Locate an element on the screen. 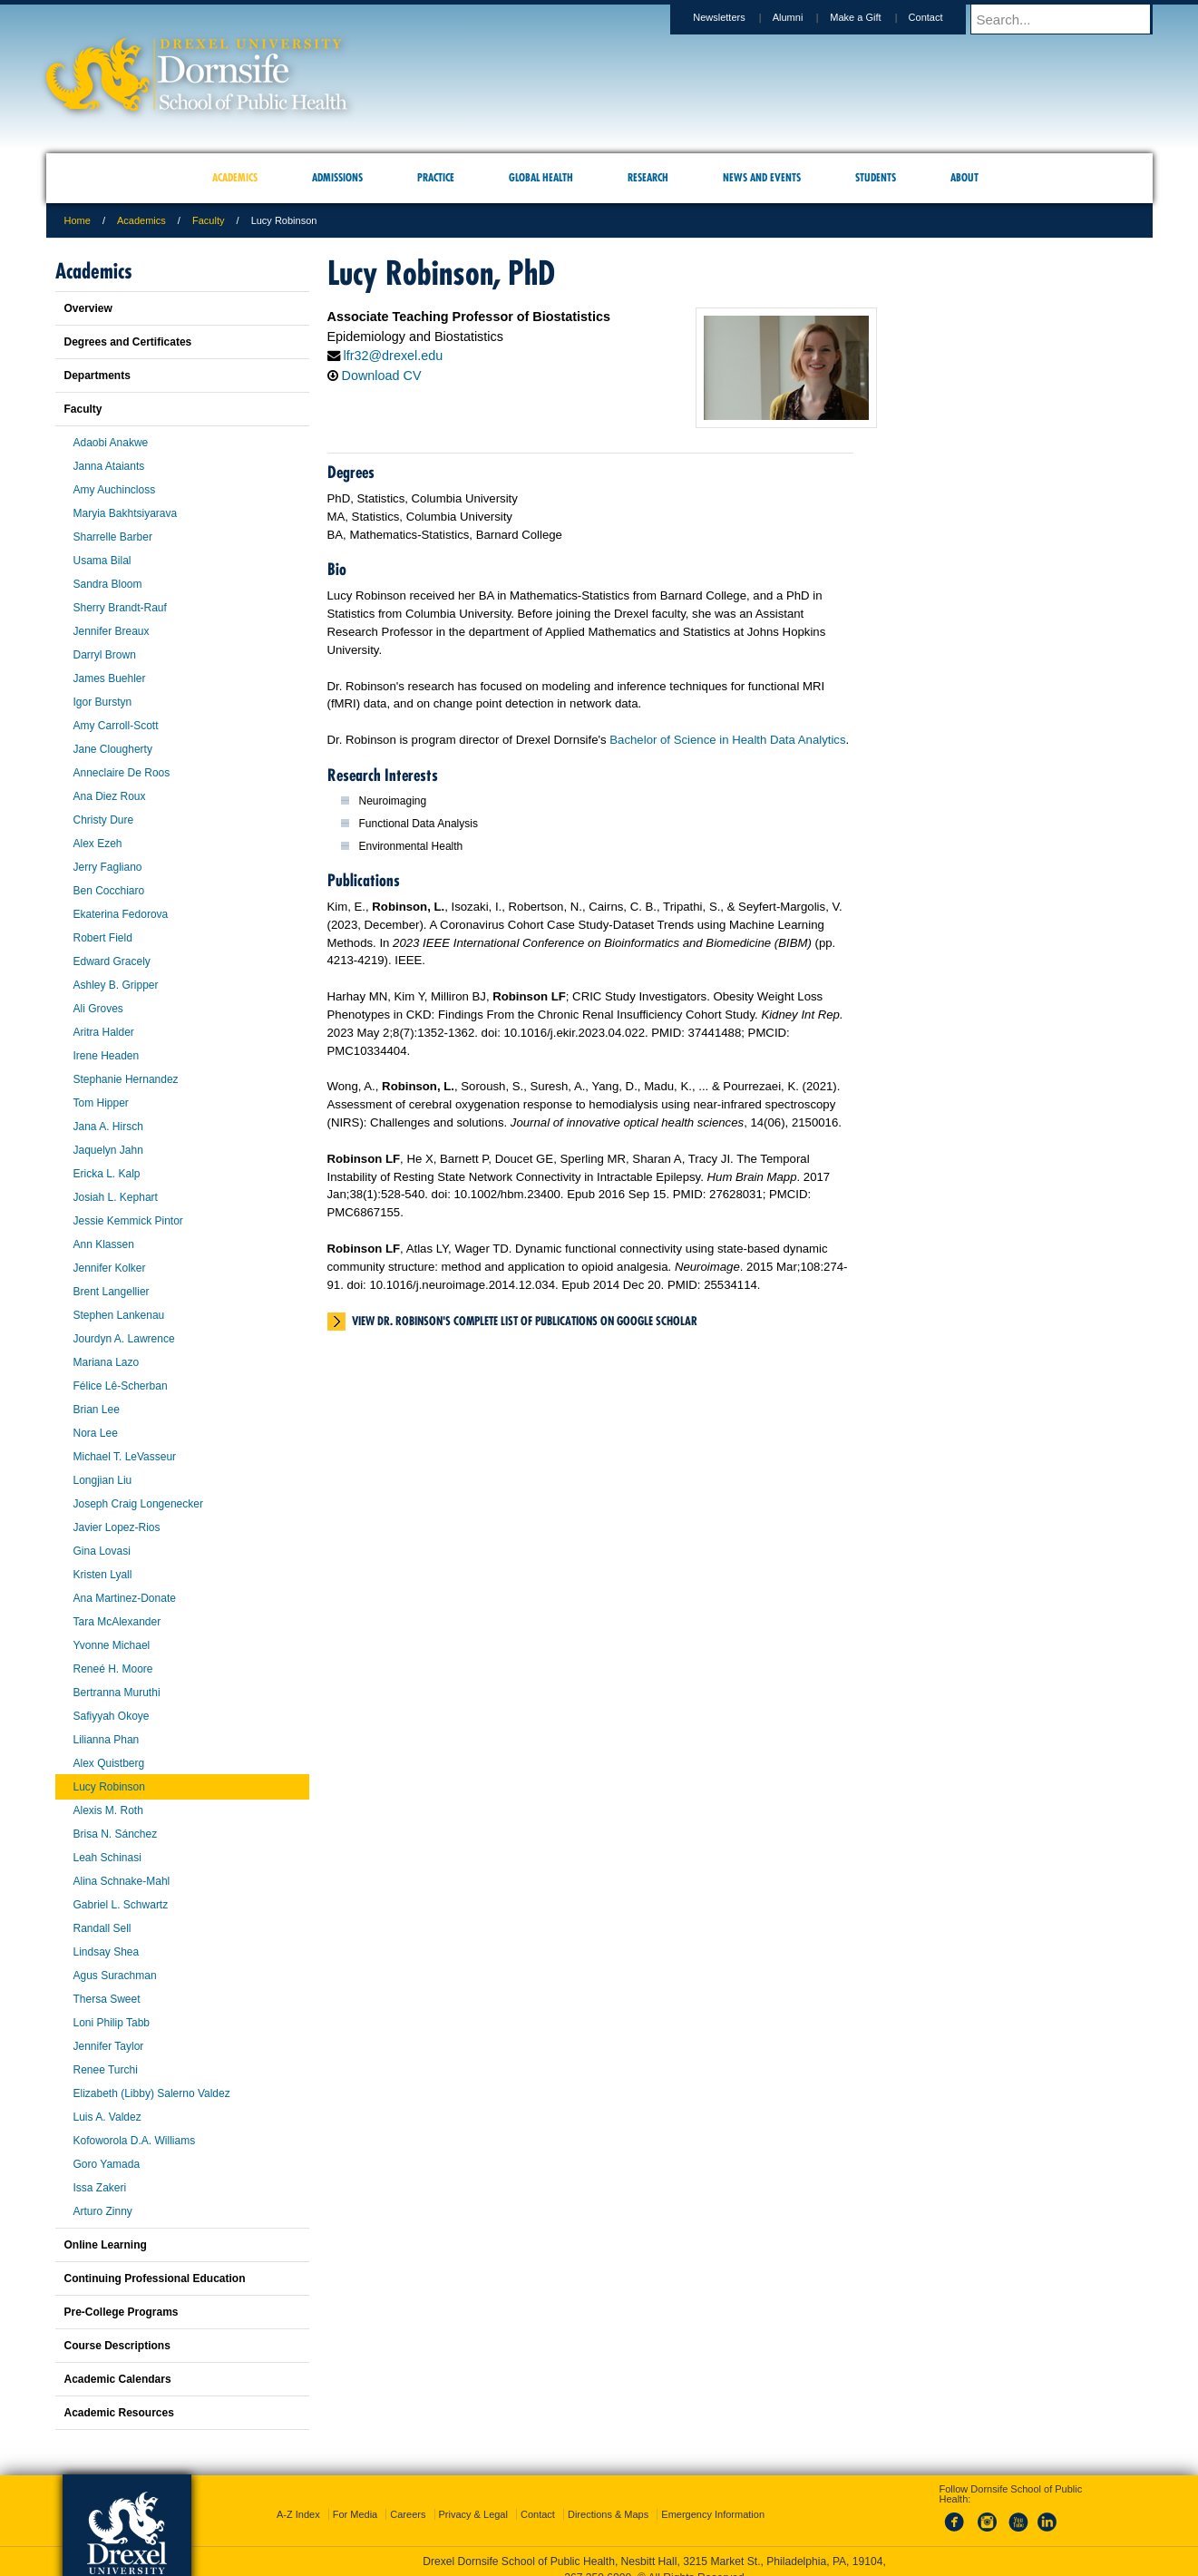 The width and height of the screenshot is (1198, 2576). Issa Zakeri is located at coordinates (100, 2187).